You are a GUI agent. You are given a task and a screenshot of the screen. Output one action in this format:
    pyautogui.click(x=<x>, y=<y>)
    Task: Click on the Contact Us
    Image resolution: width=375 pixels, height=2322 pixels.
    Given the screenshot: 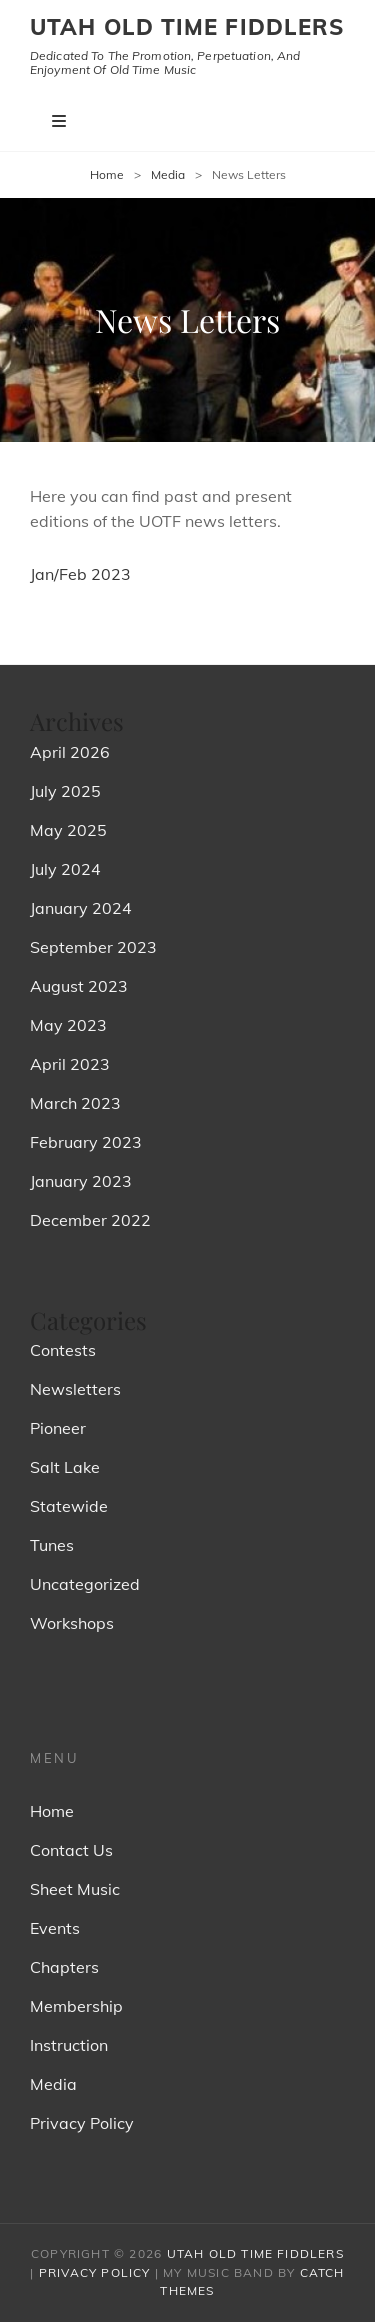 What is the action you would take?
    pyautogui.click(x=71, y=1850)
    